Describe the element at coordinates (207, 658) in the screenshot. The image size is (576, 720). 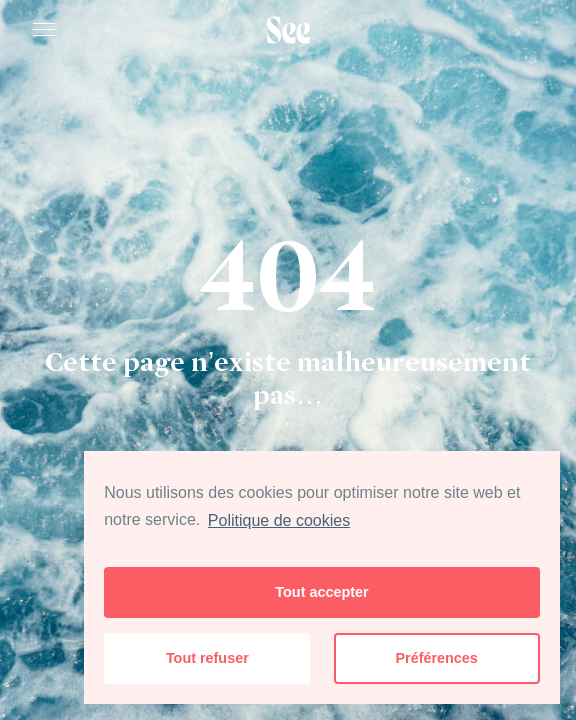
I see `Tout refuser [button]` at that location.